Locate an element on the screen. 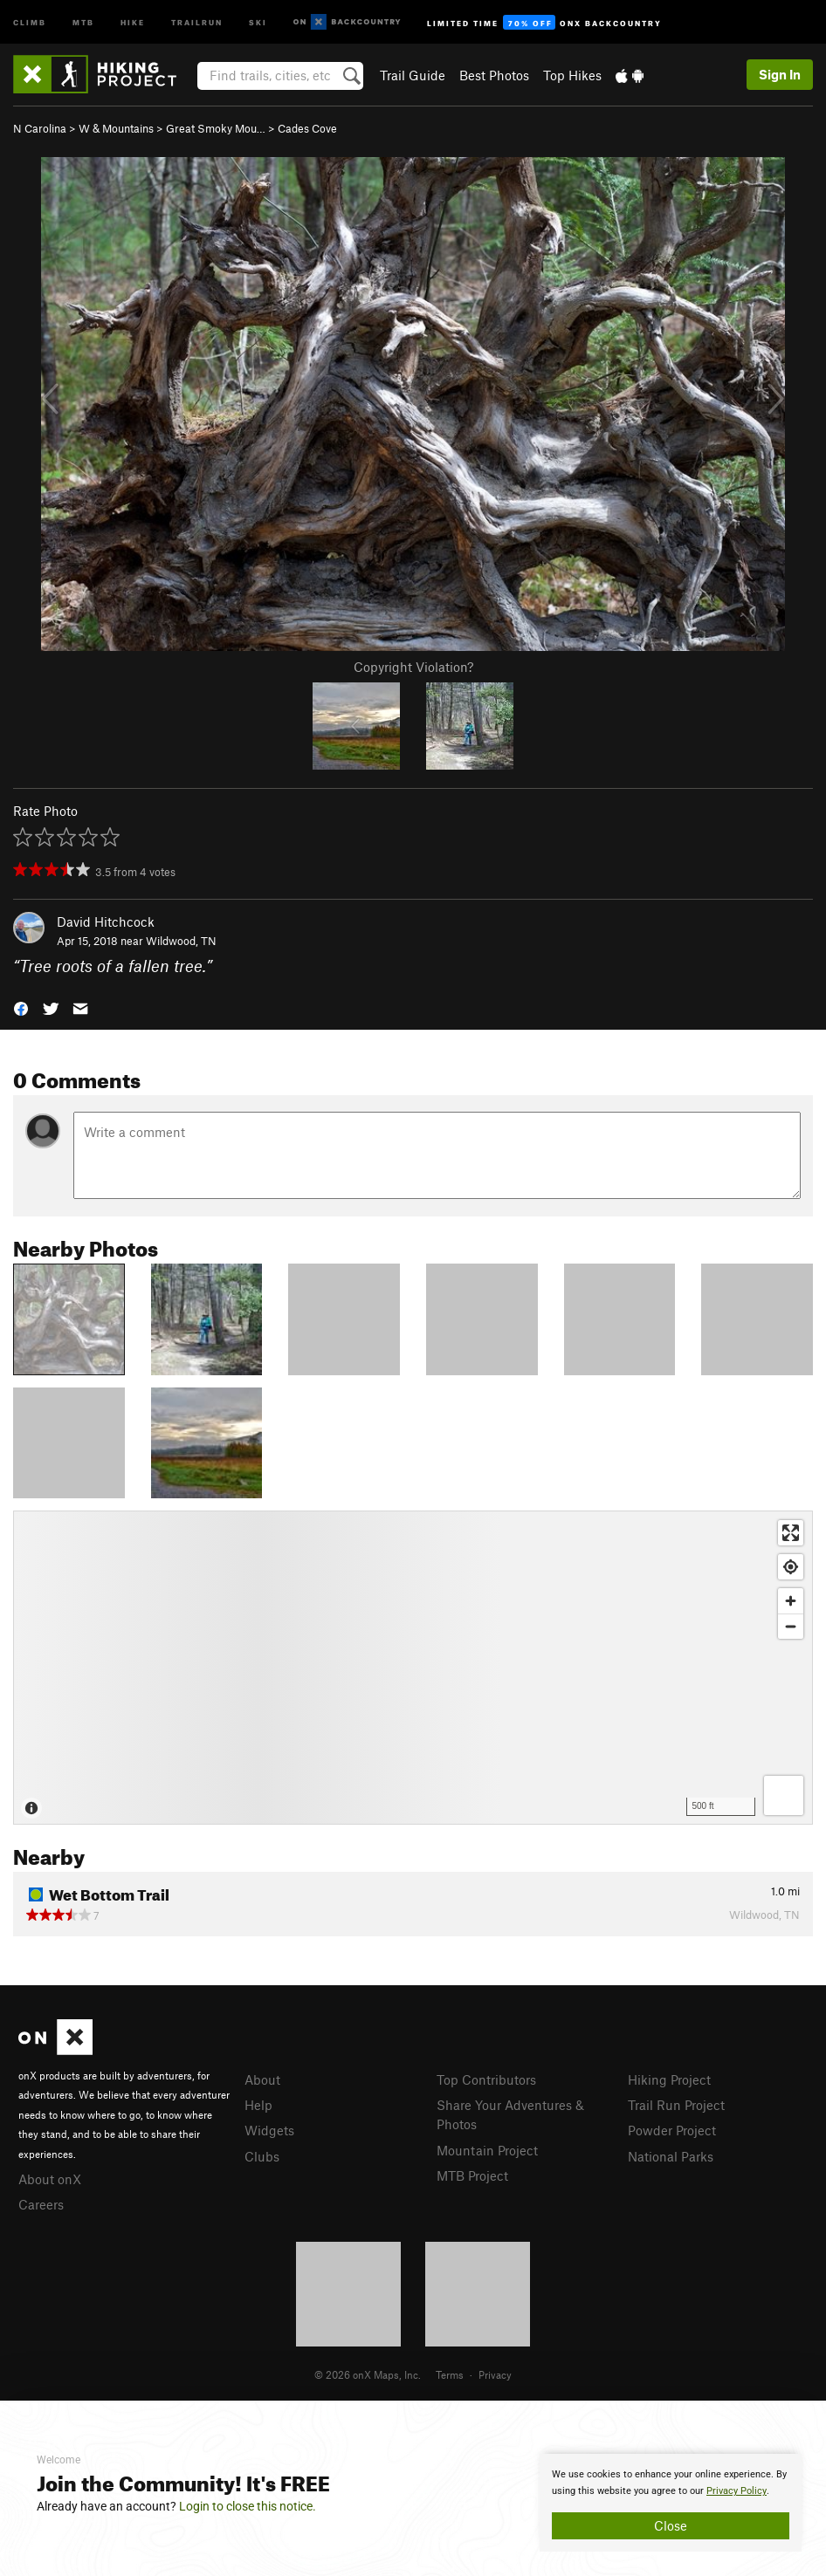 Image resolution: width=826 pixels, height=2576 pixels. © 2026 onX Maps, Inc. is located at coordinates (367, 2374).